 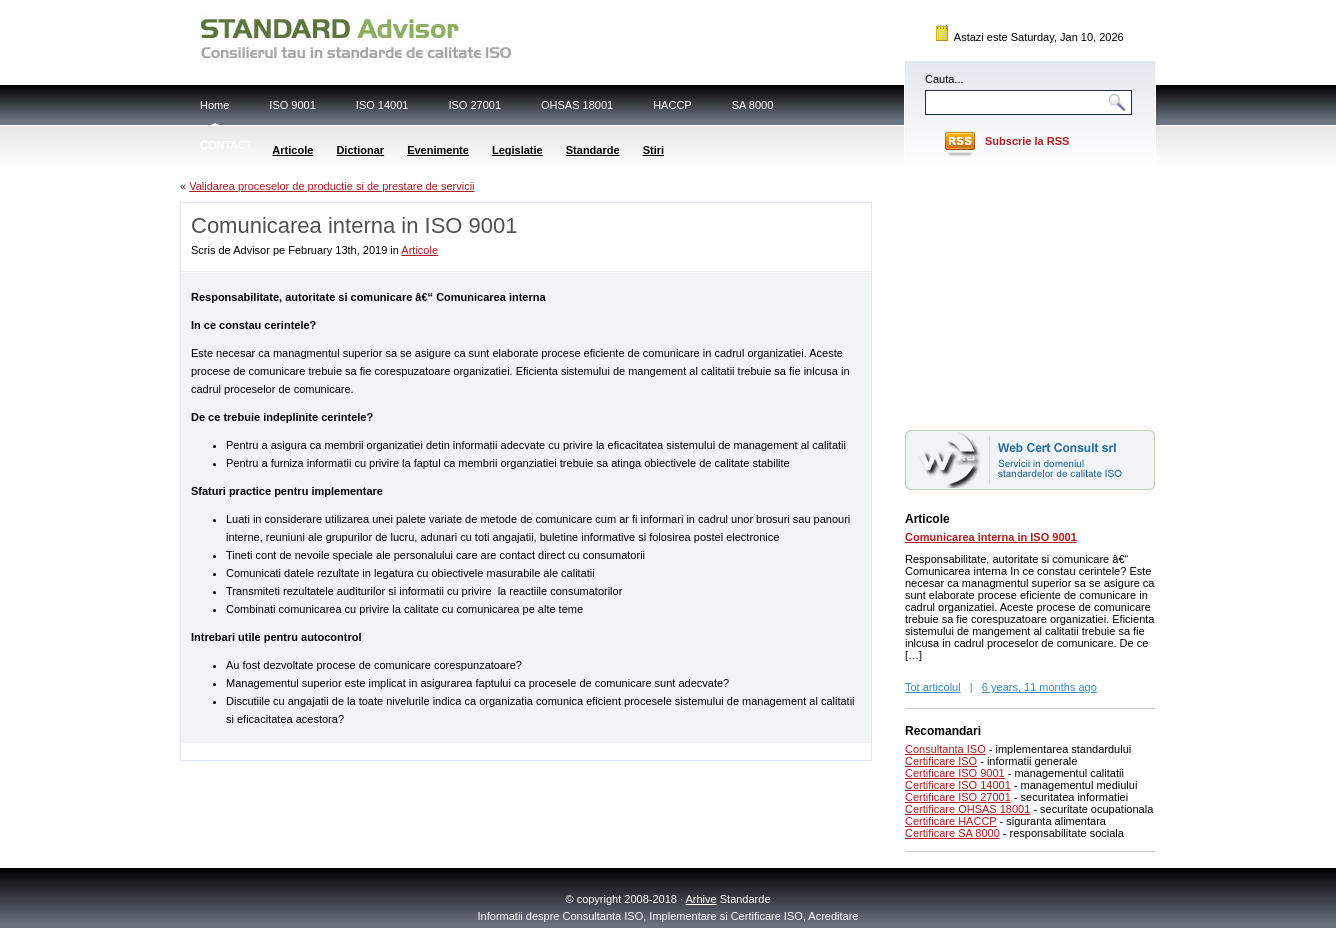 What do you see at coordinates (438, 150) in the screenshot?
I see `Evenimente` at bounding box center [438, 150].